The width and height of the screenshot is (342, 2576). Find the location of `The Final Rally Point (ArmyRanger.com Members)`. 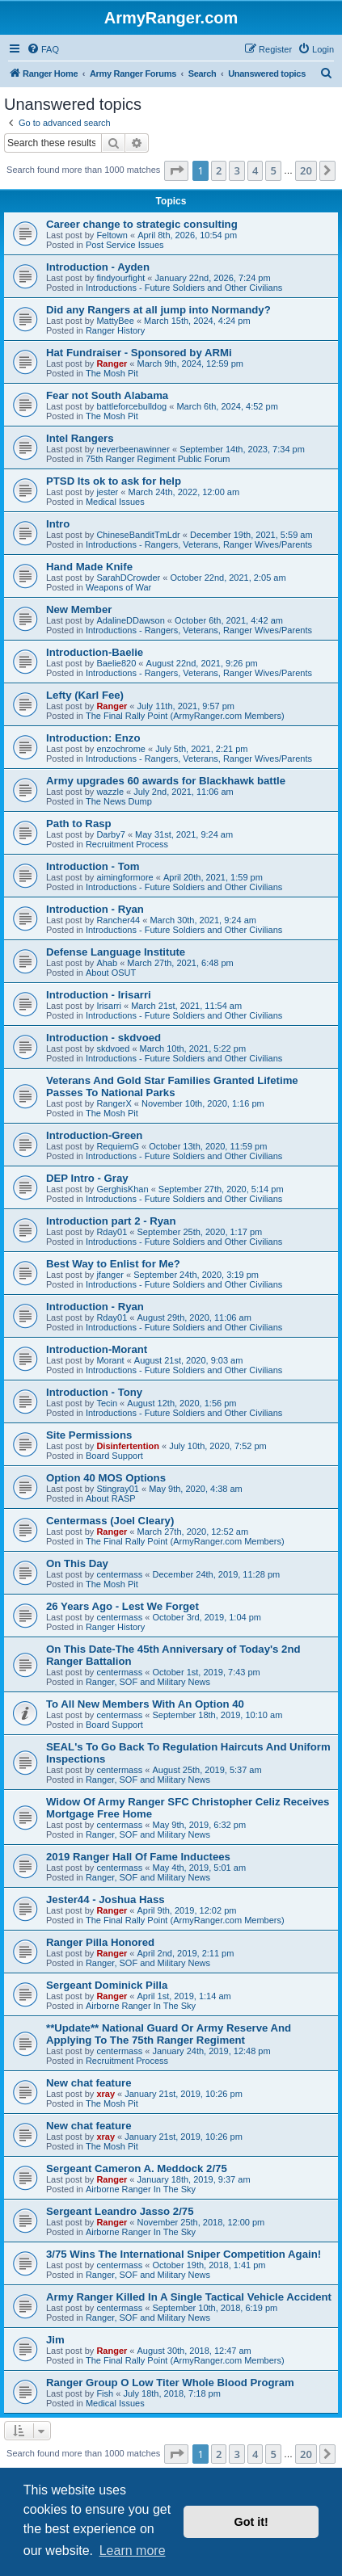

The Final Rally Point (ArmyRanger.com Members) is located at coordinates (185, 716).